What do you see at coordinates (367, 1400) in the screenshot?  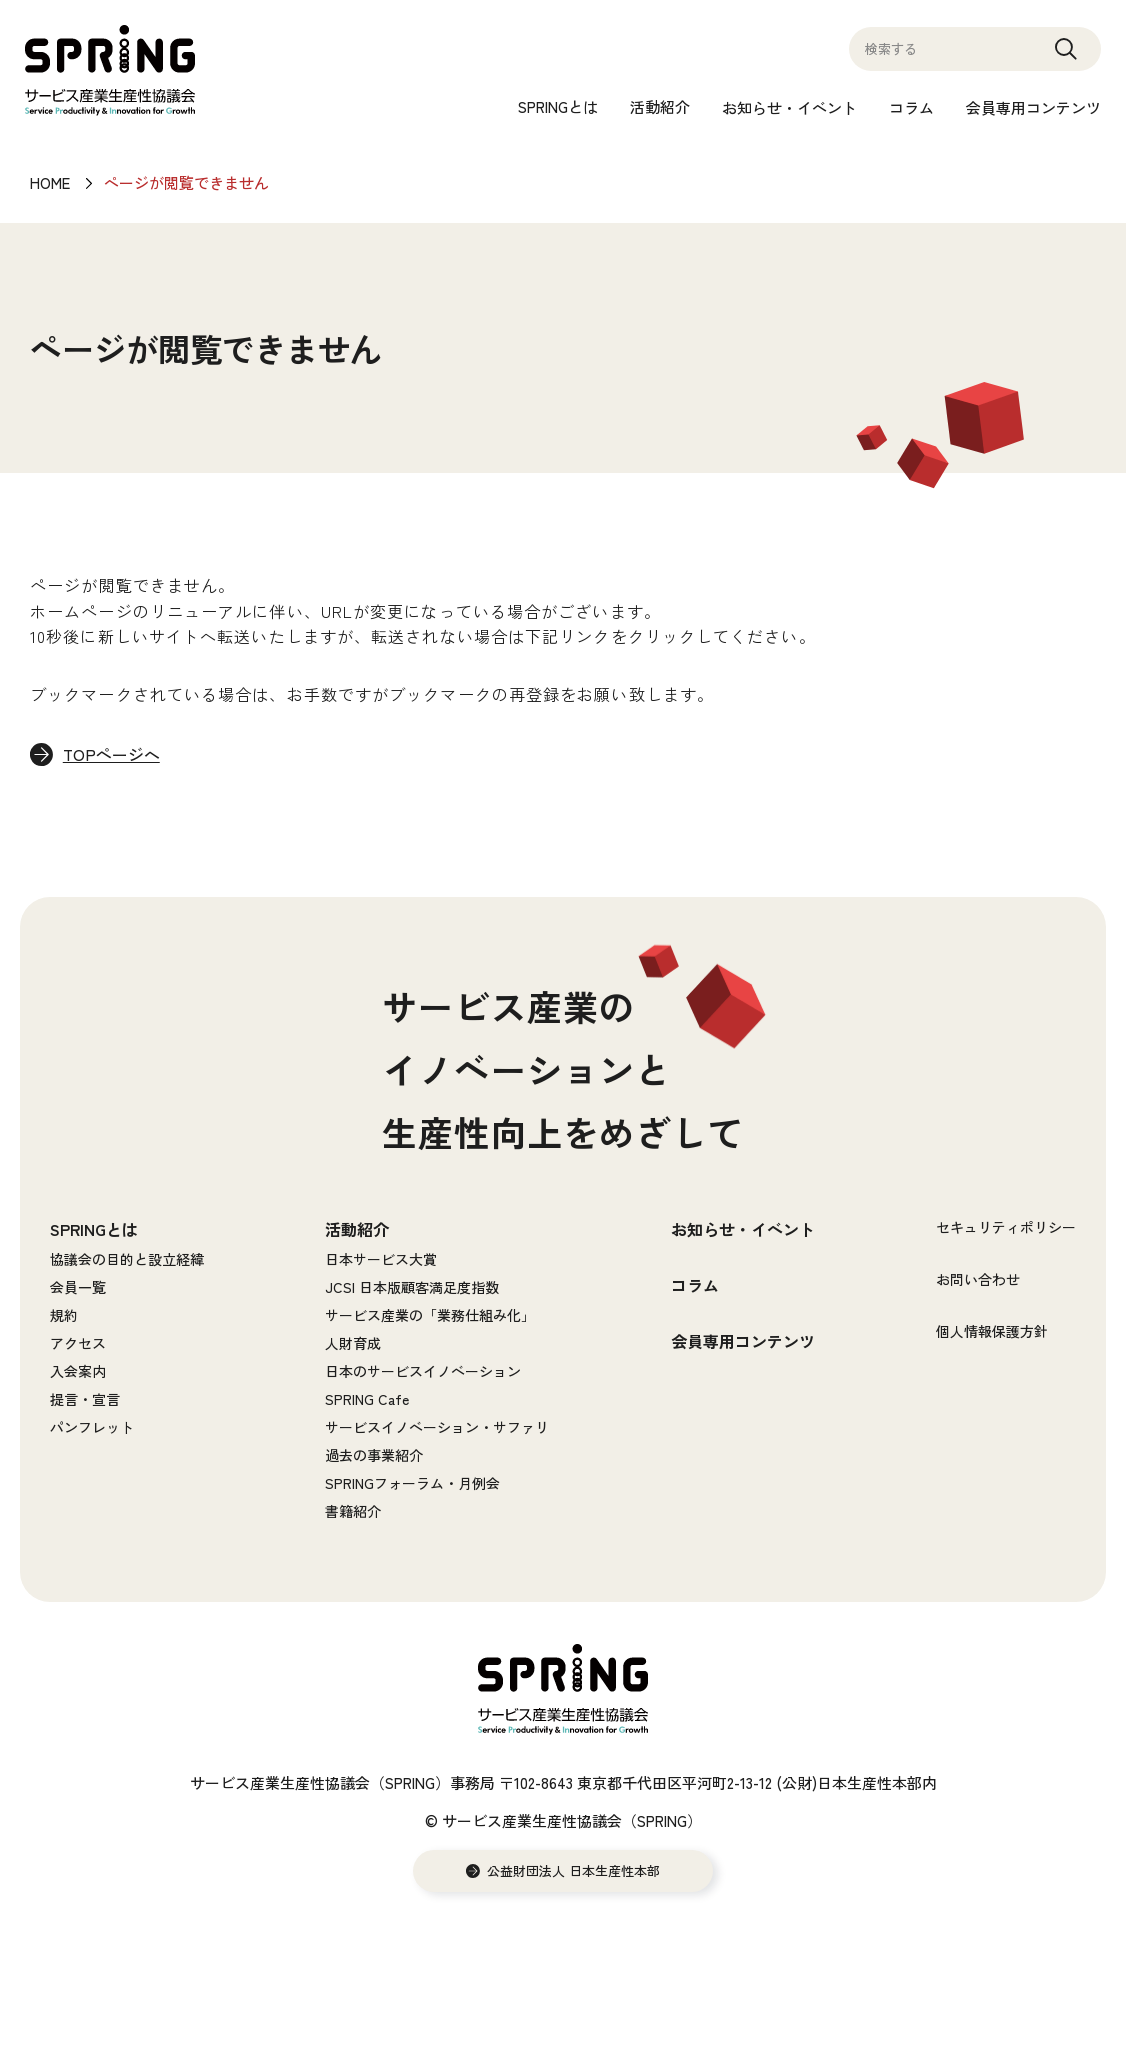 I see `SPRING Cafe` at bounding box center [367, 1400].